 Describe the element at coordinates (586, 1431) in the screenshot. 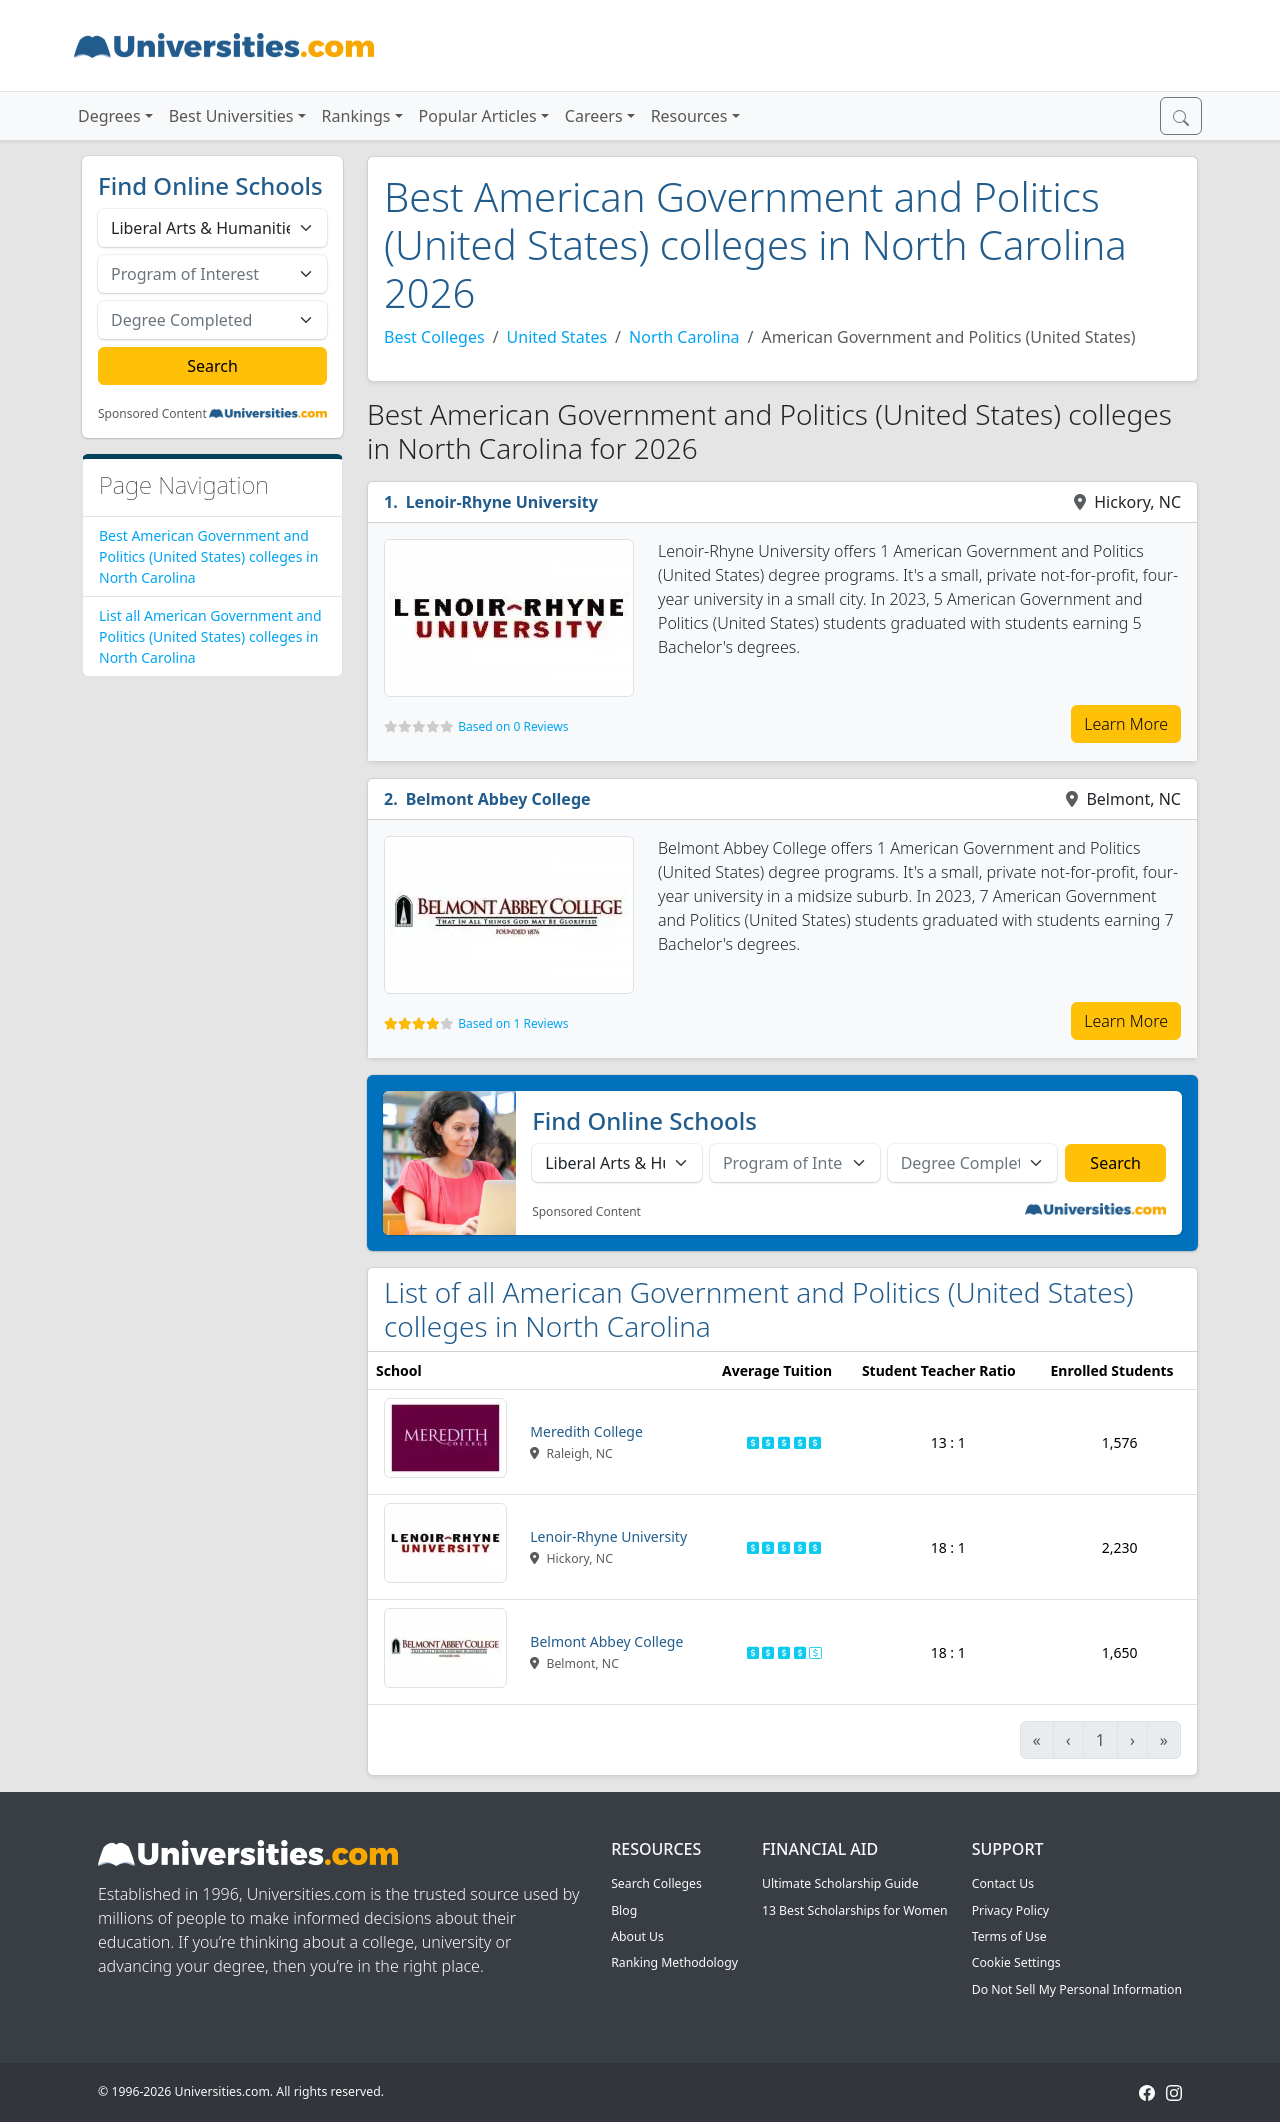

I see `Meredith College` at that location.